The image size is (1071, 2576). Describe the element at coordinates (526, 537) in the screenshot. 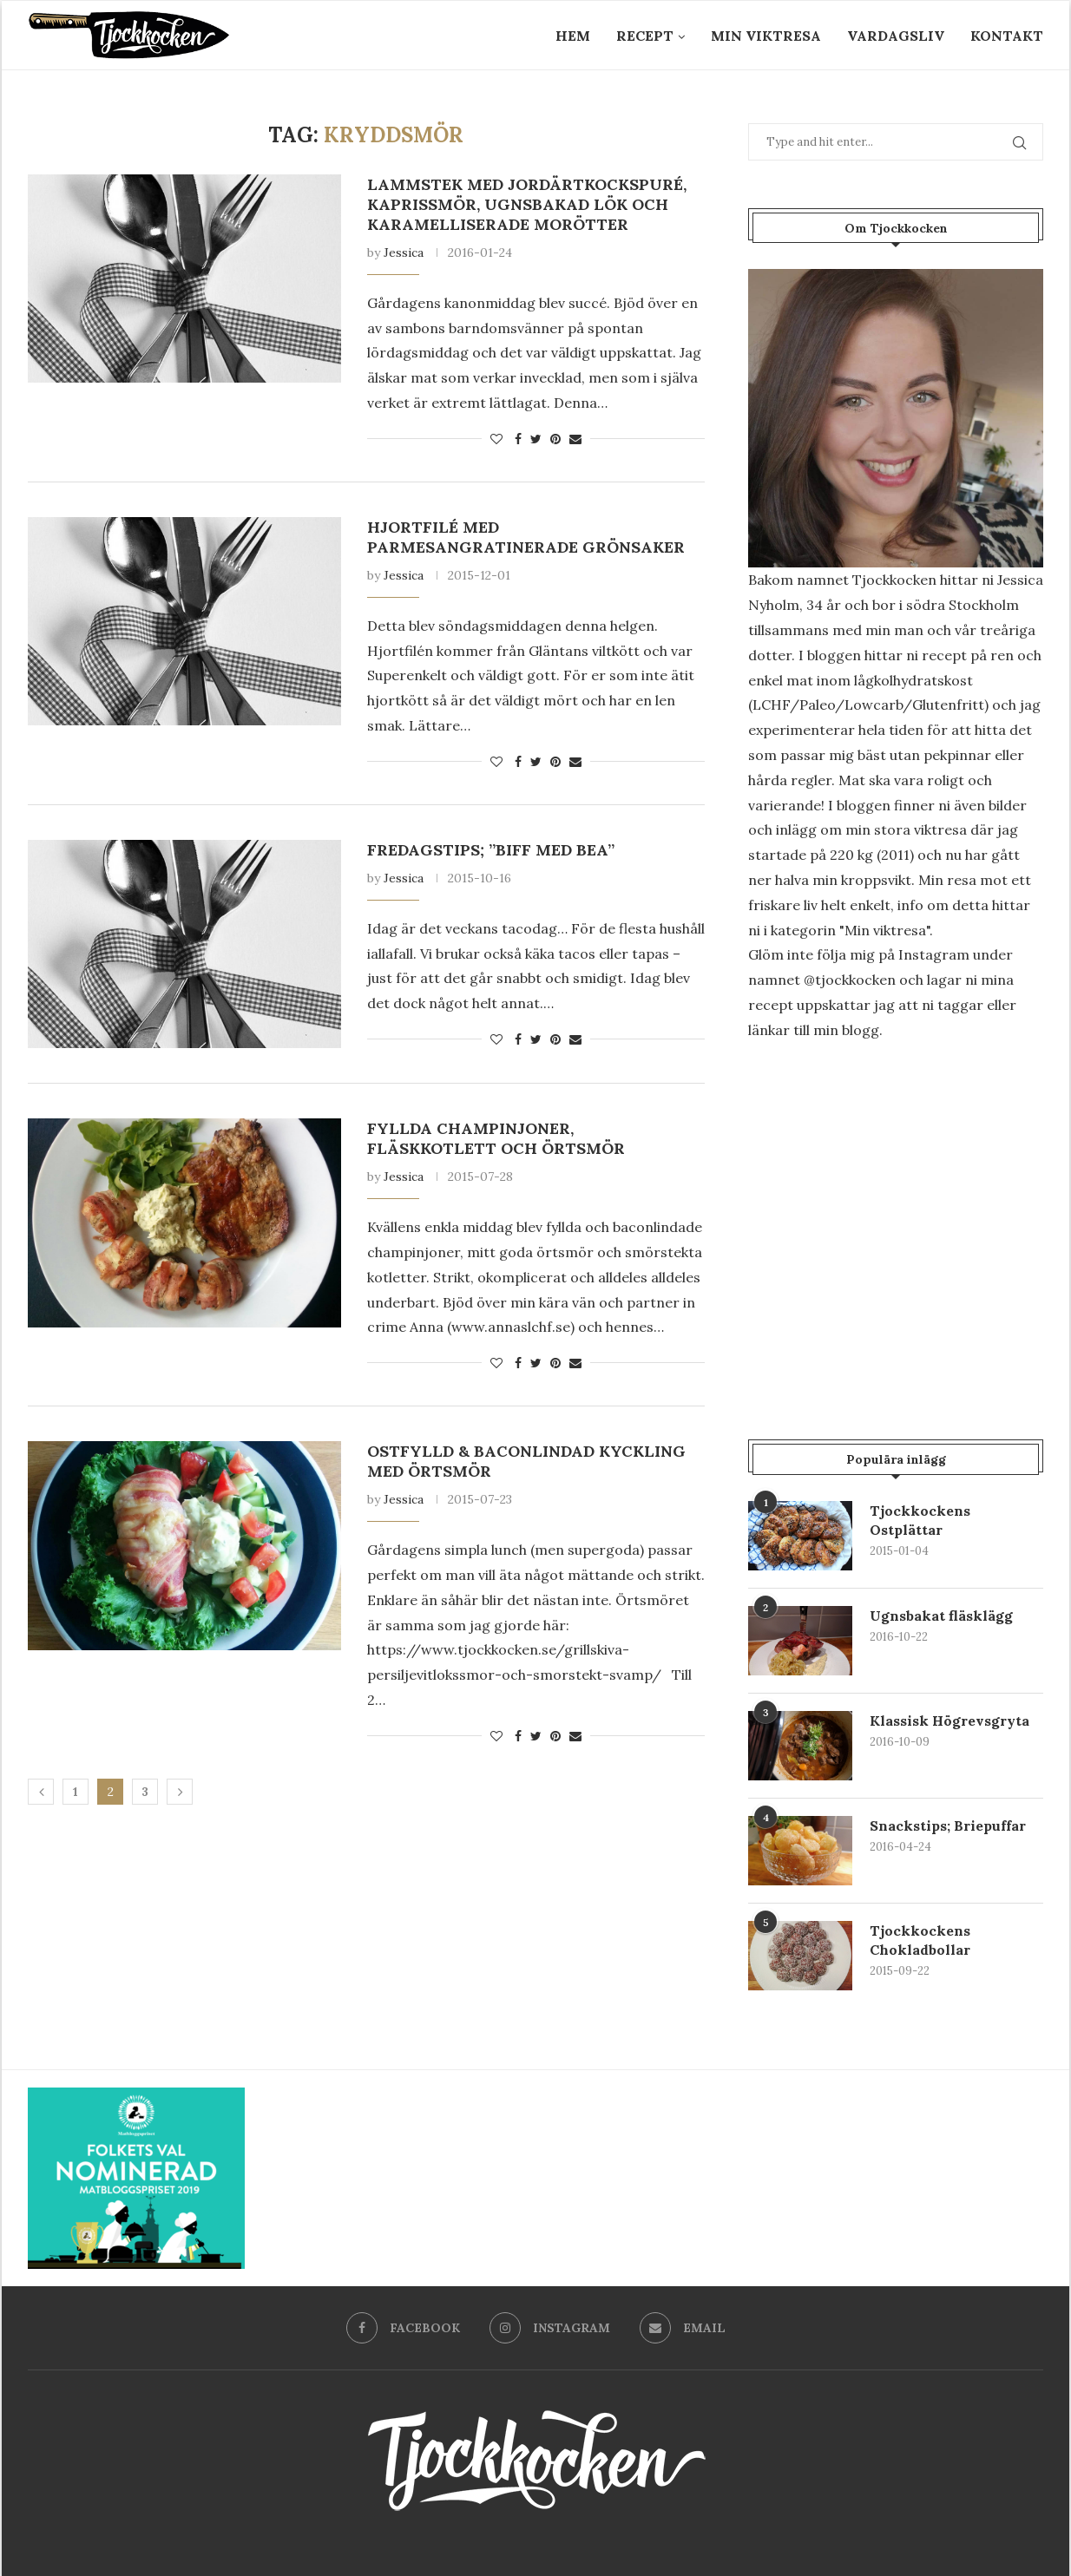

I see `Hjortfilé med parmesangratinerade grönsaker` at that location.